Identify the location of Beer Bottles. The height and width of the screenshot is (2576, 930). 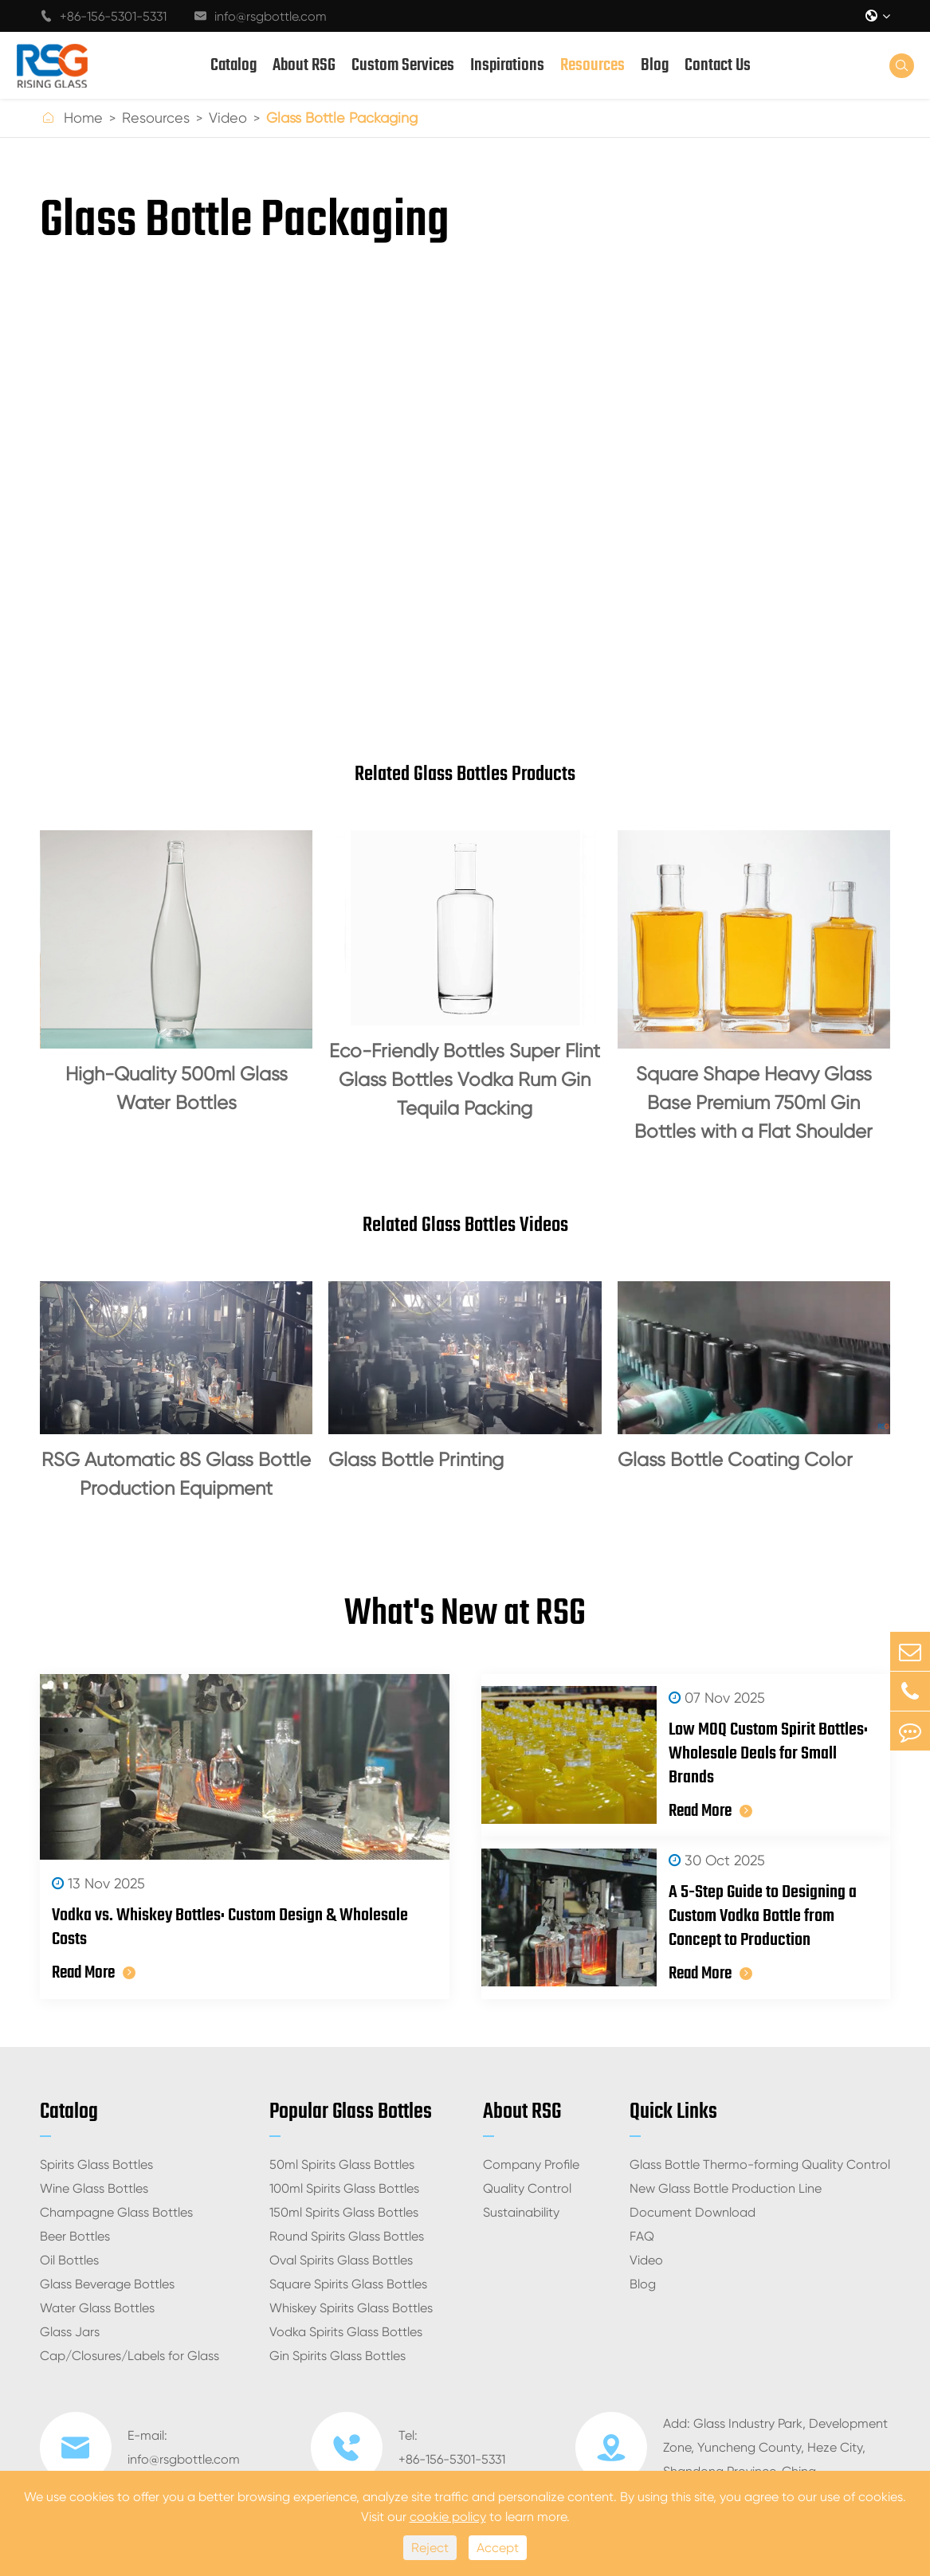
(75, 2236).